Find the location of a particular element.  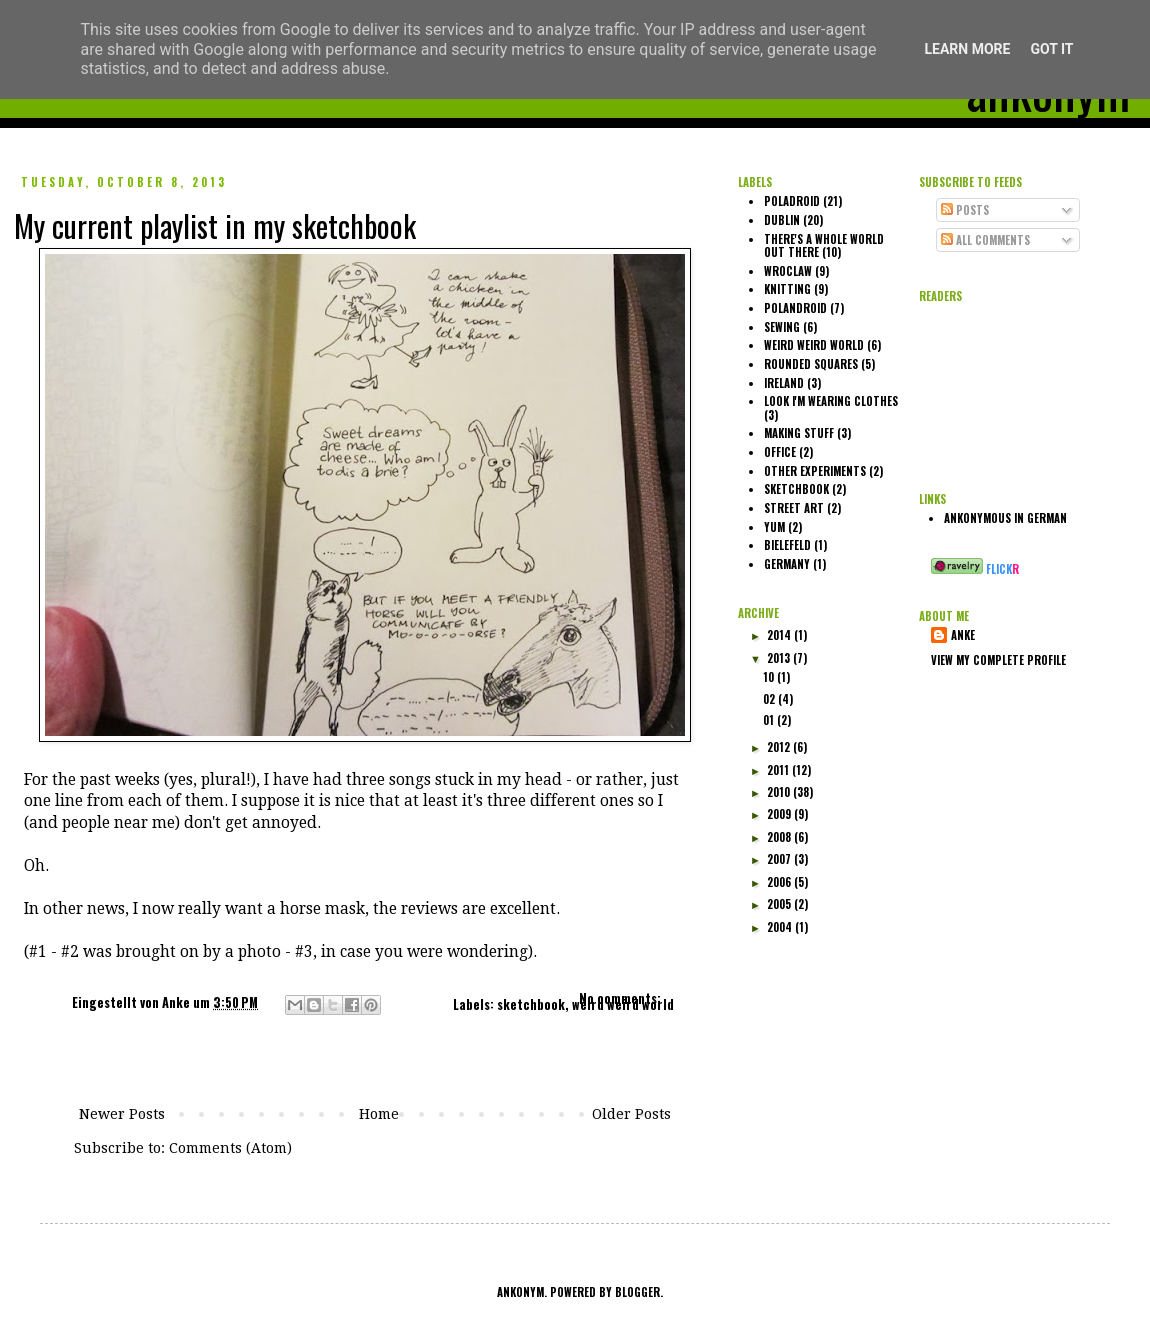

making stuff is located at coordinates (799, 433).